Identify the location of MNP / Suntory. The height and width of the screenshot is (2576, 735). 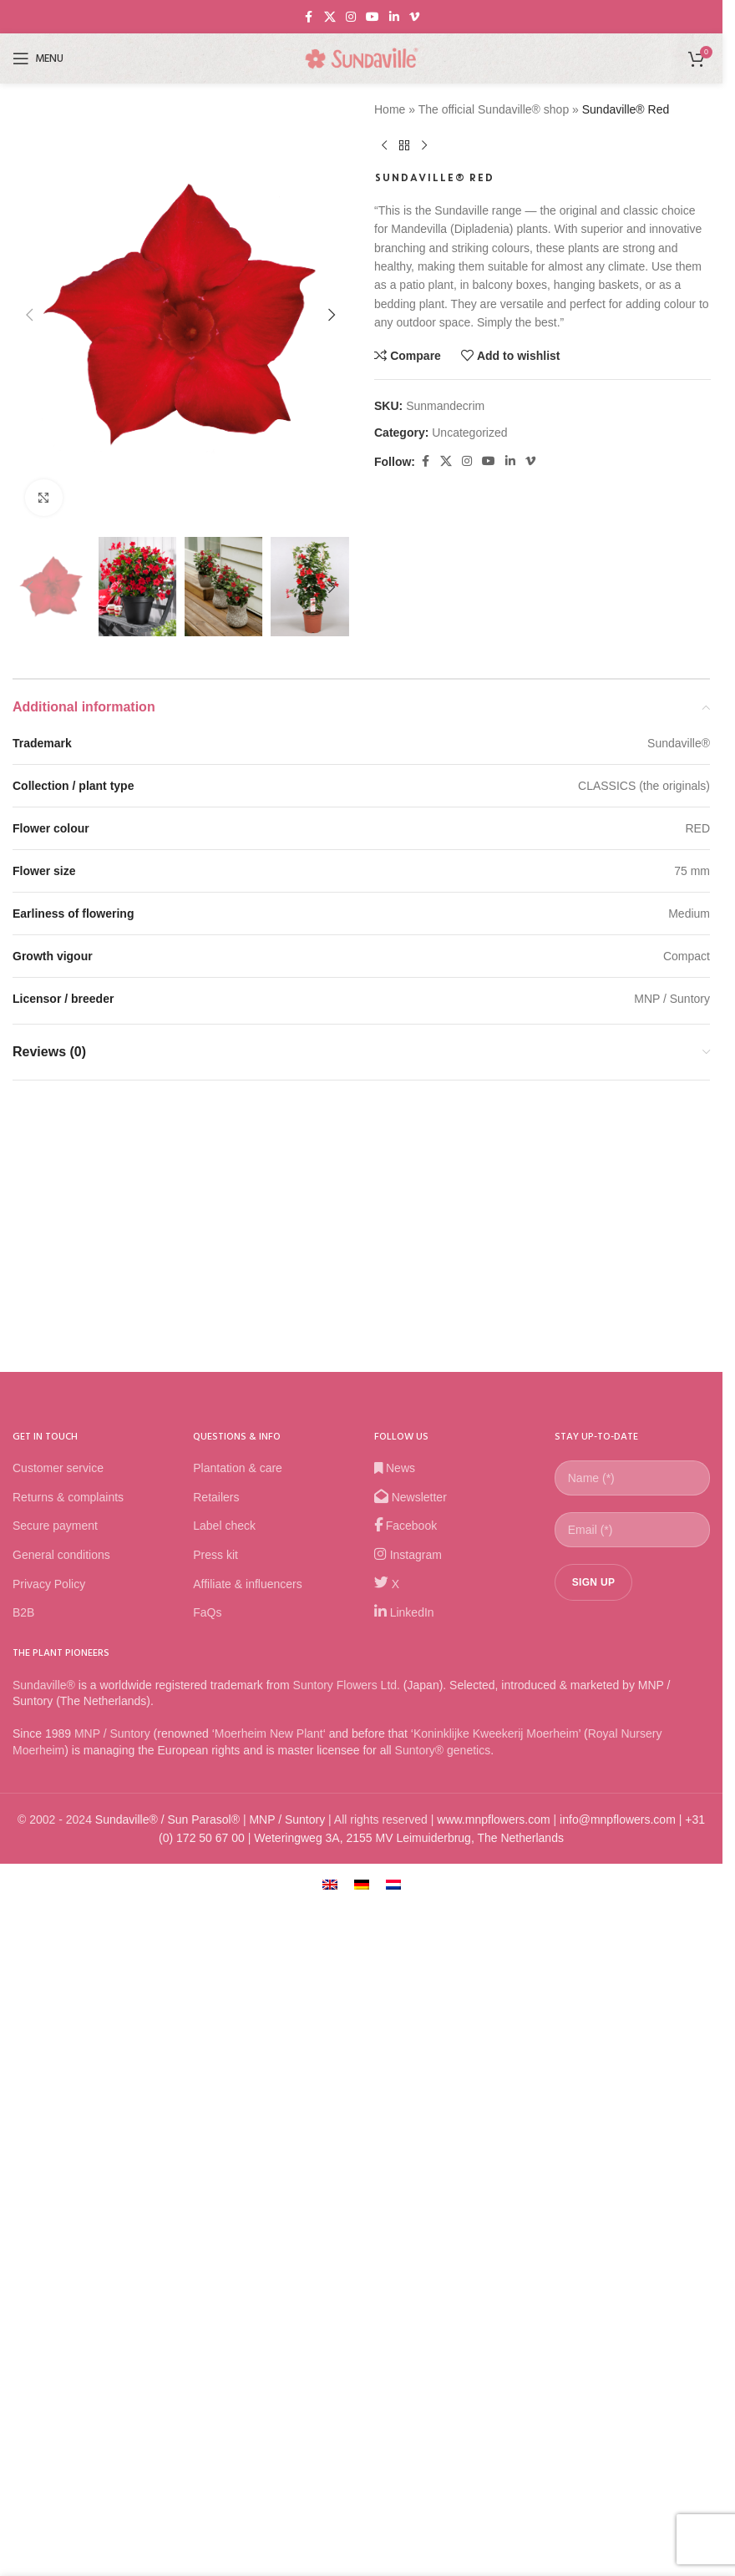
(112, 2324).